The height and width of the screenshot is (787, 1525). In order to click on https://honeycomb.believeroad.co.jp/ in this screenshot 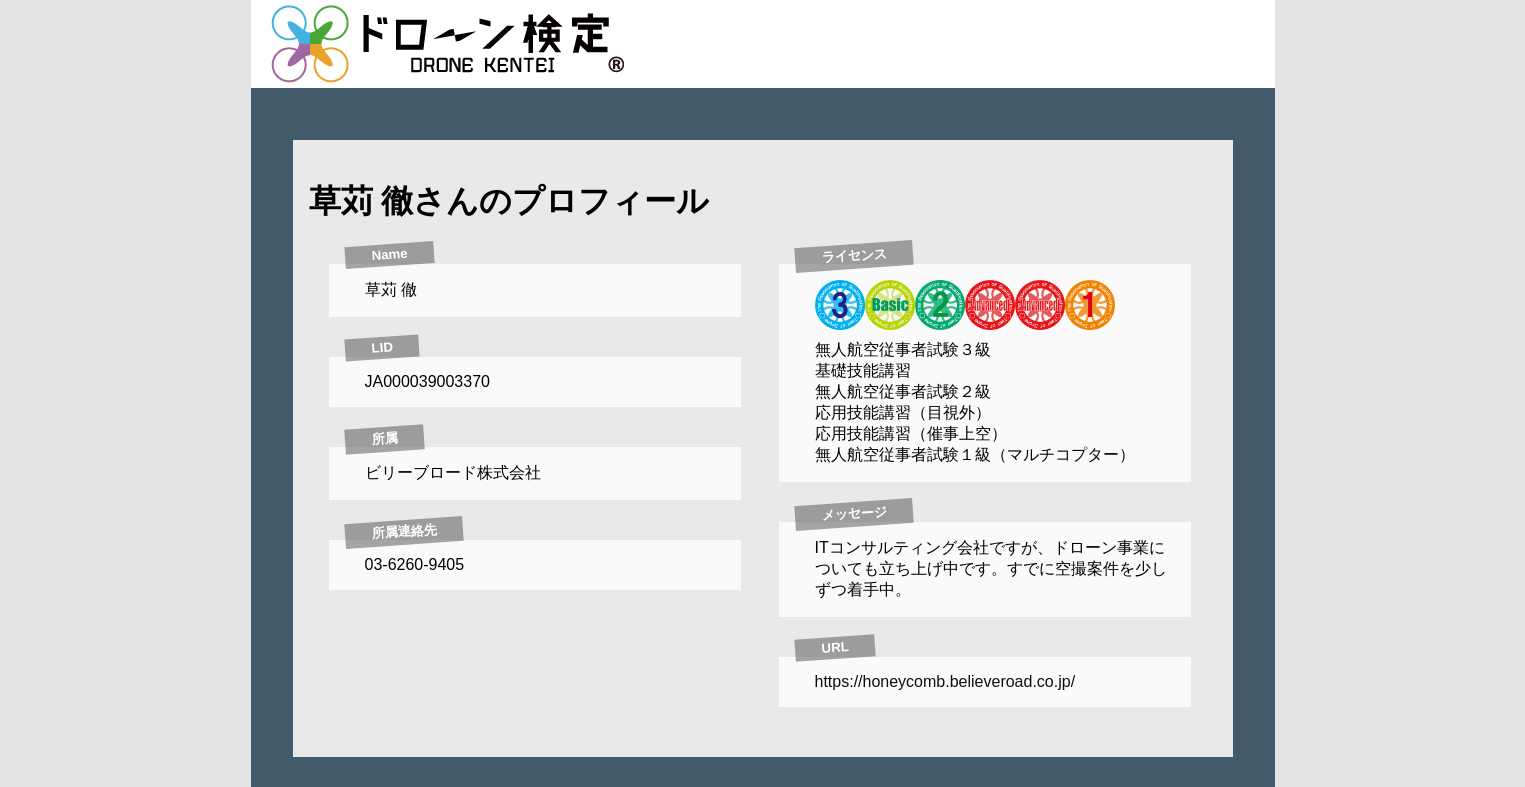, I will do `click(945, 681)`.